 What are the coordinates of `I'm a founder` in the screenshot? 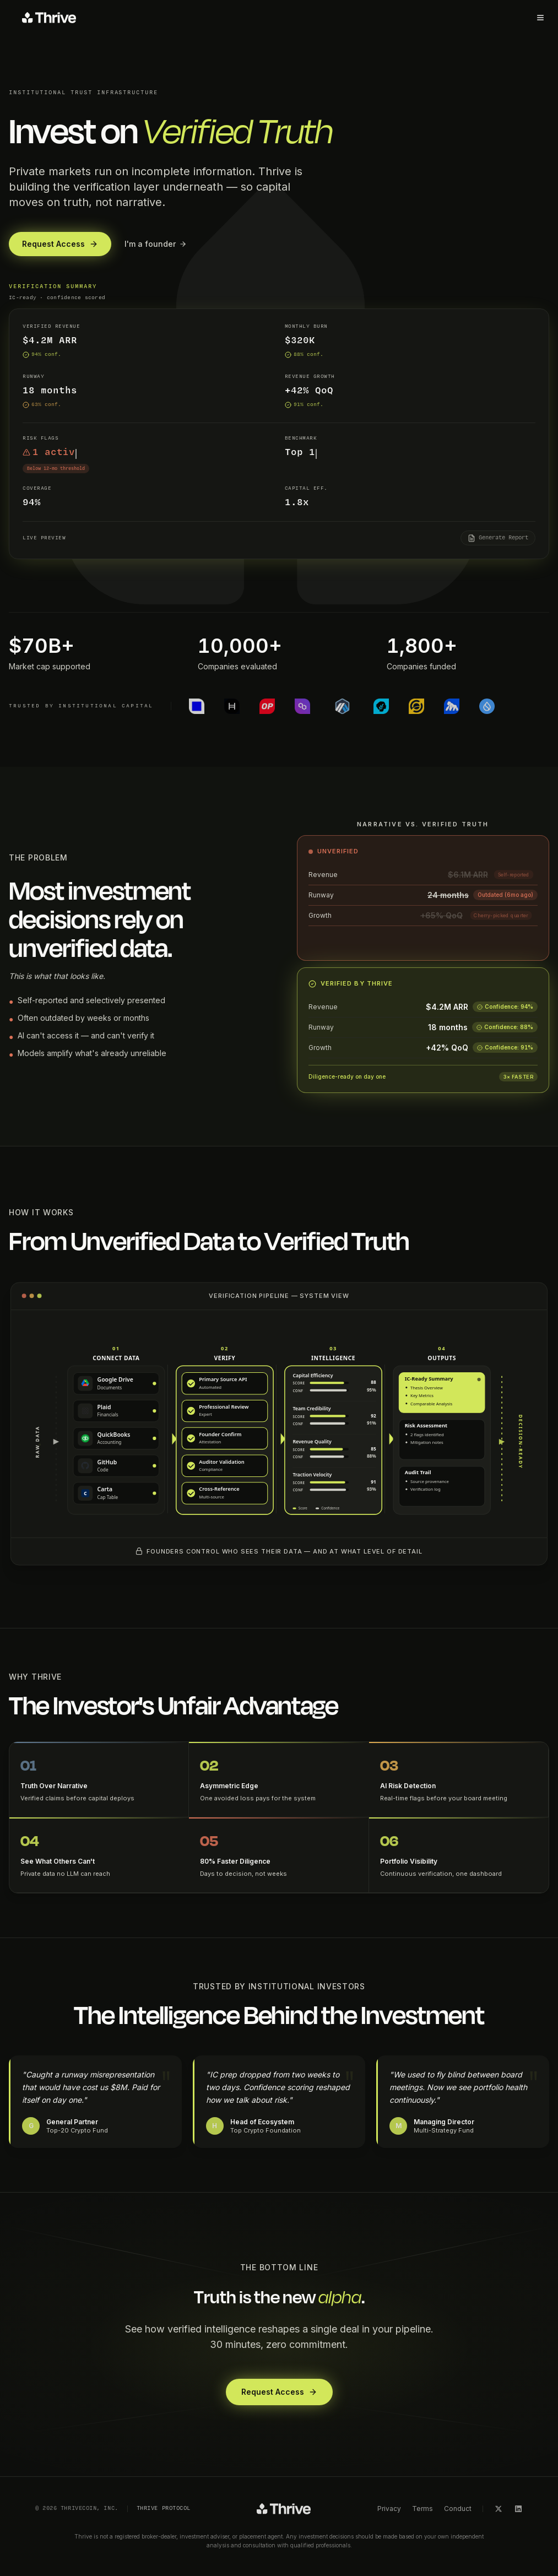 It's located at (155, 243).